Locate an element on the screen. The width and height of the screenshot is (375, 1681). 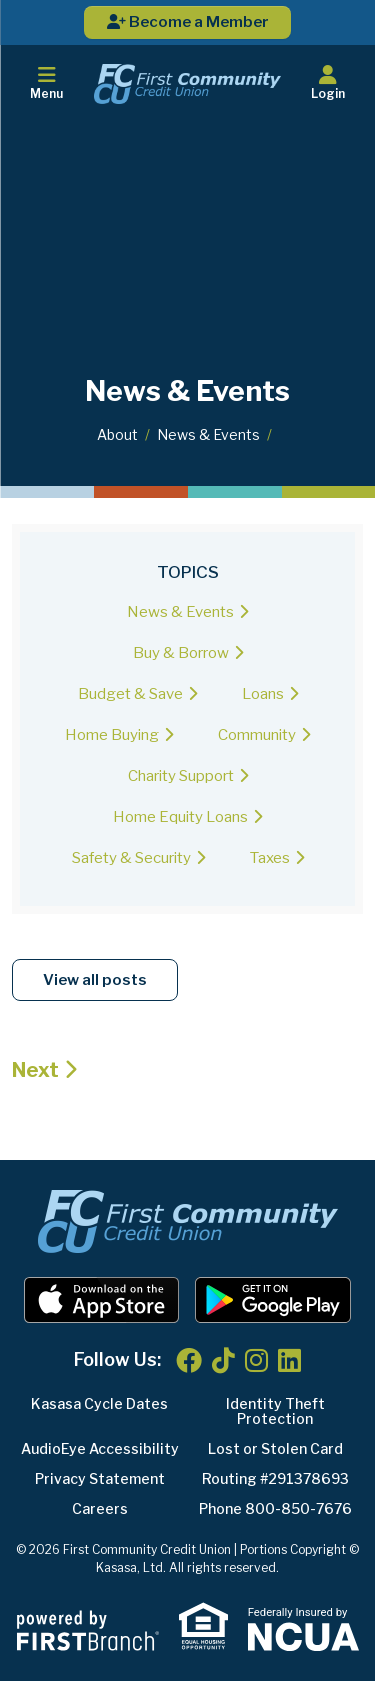
Loans is located at coordinates (263, 694).